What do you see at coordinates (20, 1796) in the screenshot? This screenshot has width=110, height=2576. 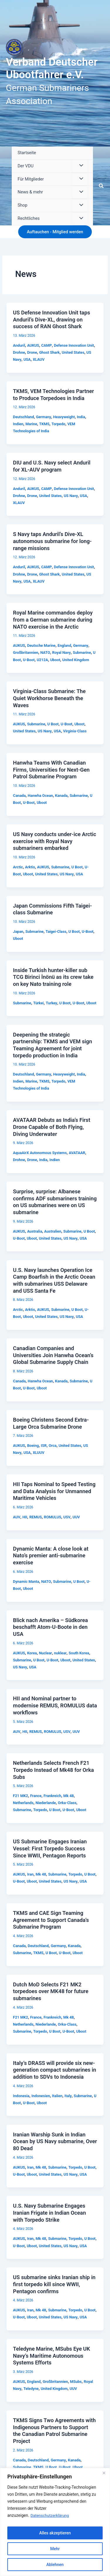 I see `F21 MK2` at bounding box center [20, 1796].